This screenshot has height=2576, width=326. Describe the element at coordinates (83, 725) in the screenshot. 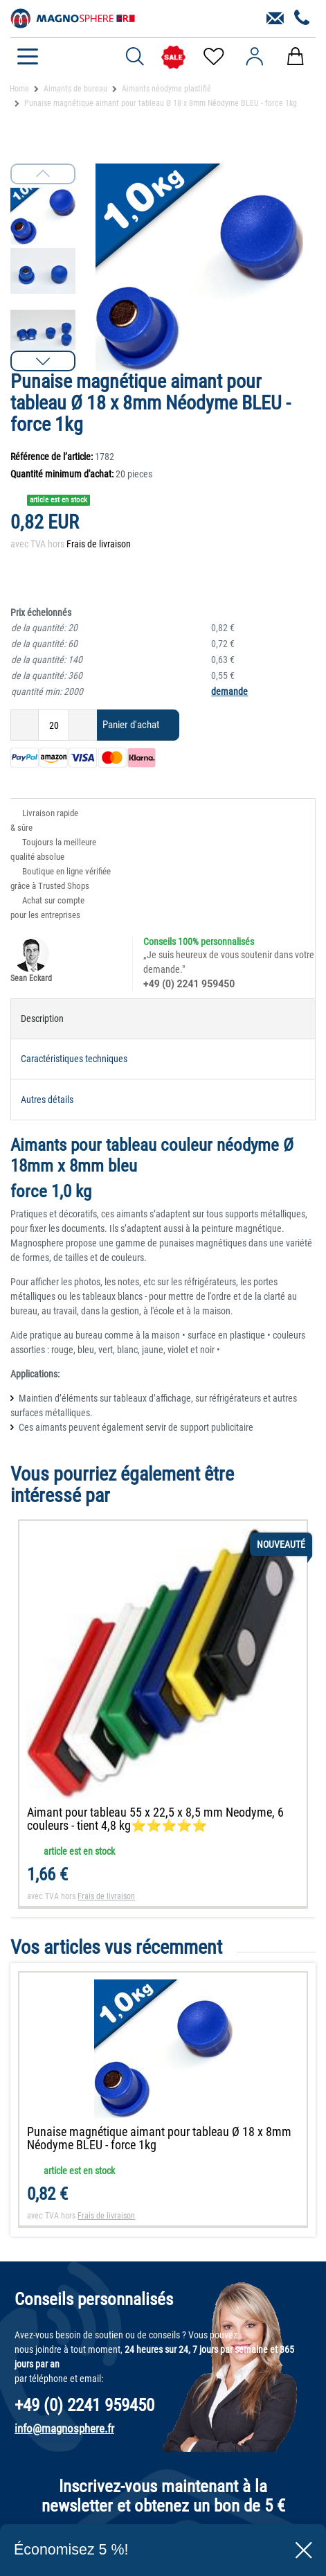

I see `[Augmenter la quantité]` at that location.